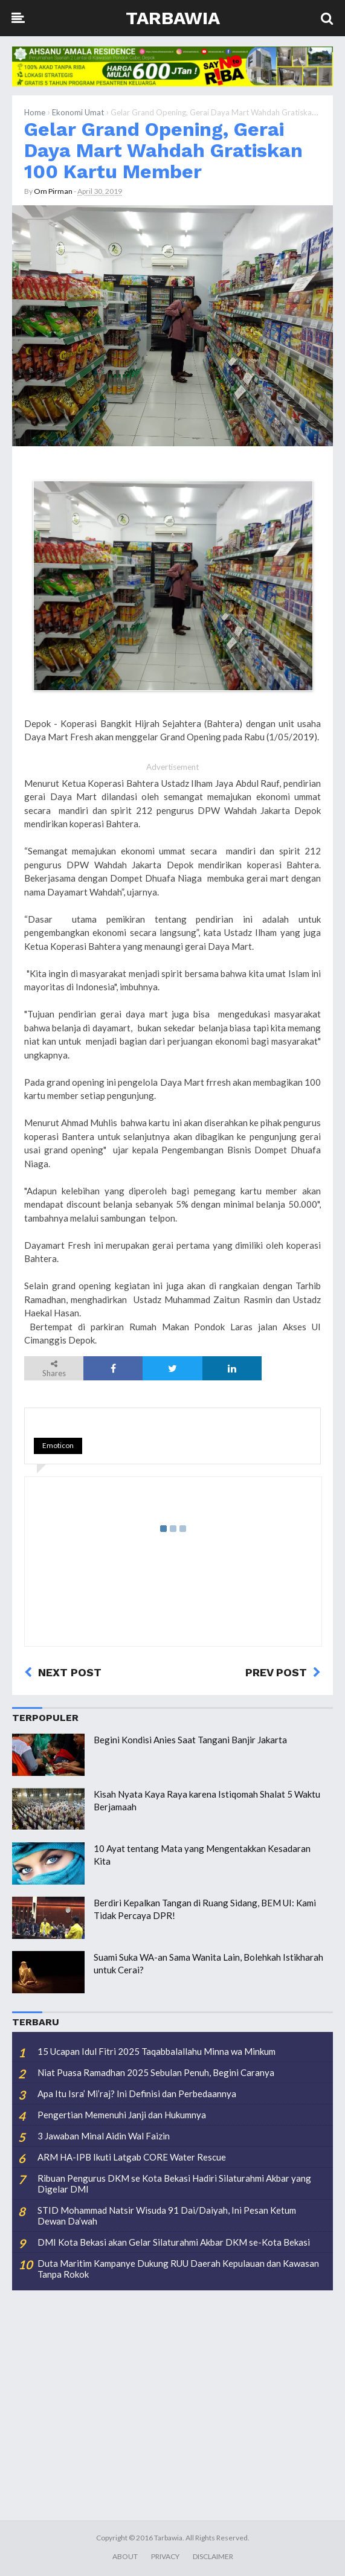 This screenshot has width=345, height=2576. I want to click on STID Mohammad Natsir Wisuda 91 Dai/Daiyah, Ini Pesan Ketum Dewan Da’wah, so click(166, 2215).